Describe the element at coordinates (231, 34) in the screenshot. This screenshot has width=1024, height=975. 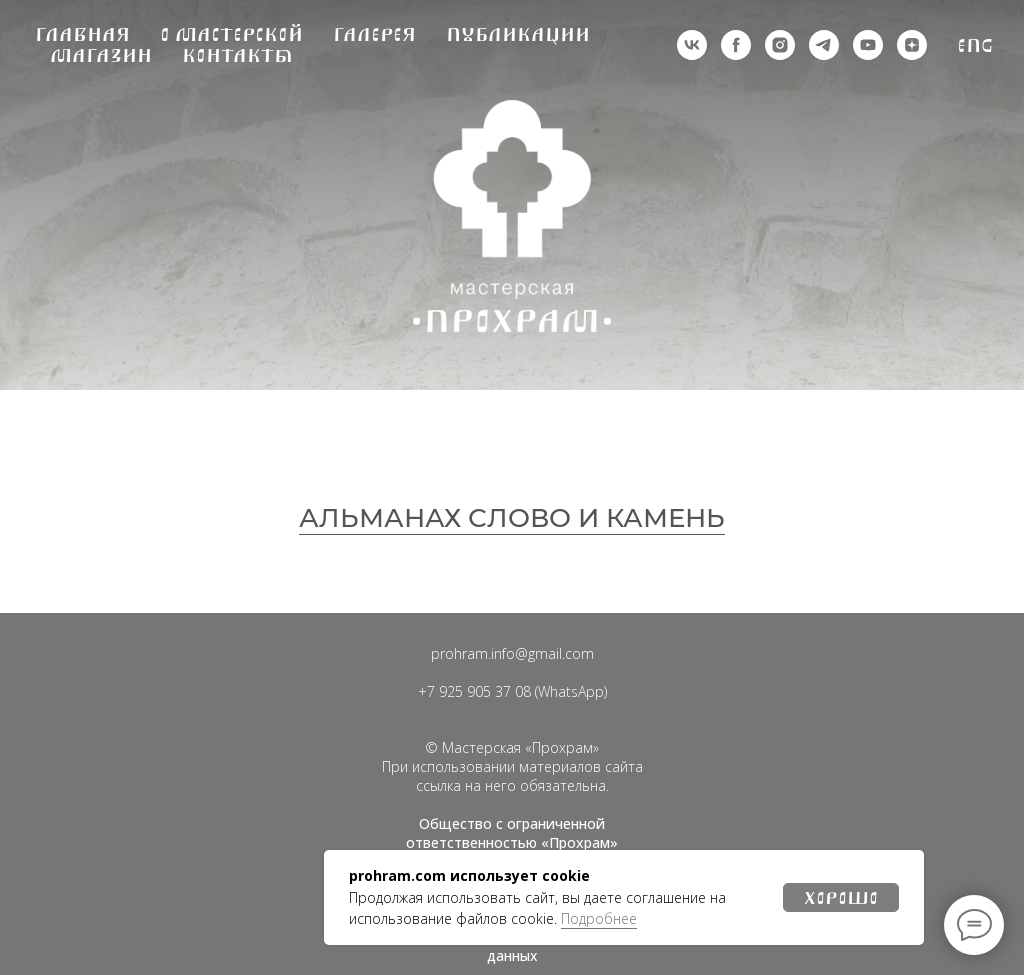
I see `О мастерской [button]` at that location.